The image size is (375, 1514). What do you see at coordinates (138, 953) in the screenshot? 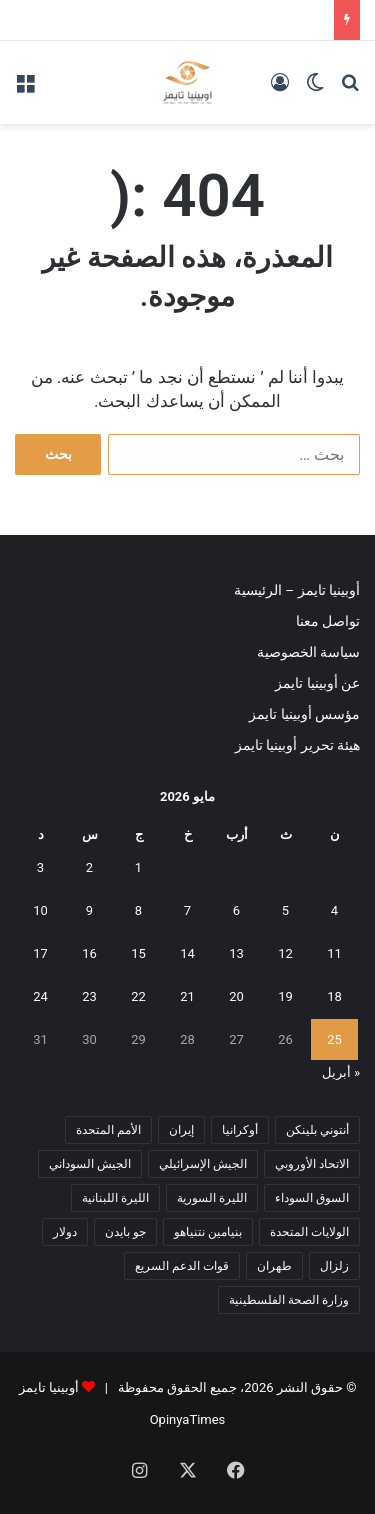
I see `15 [مقالات نُشرت بتاريخ 15 May، 2026]` at bounding box center [138, 953].